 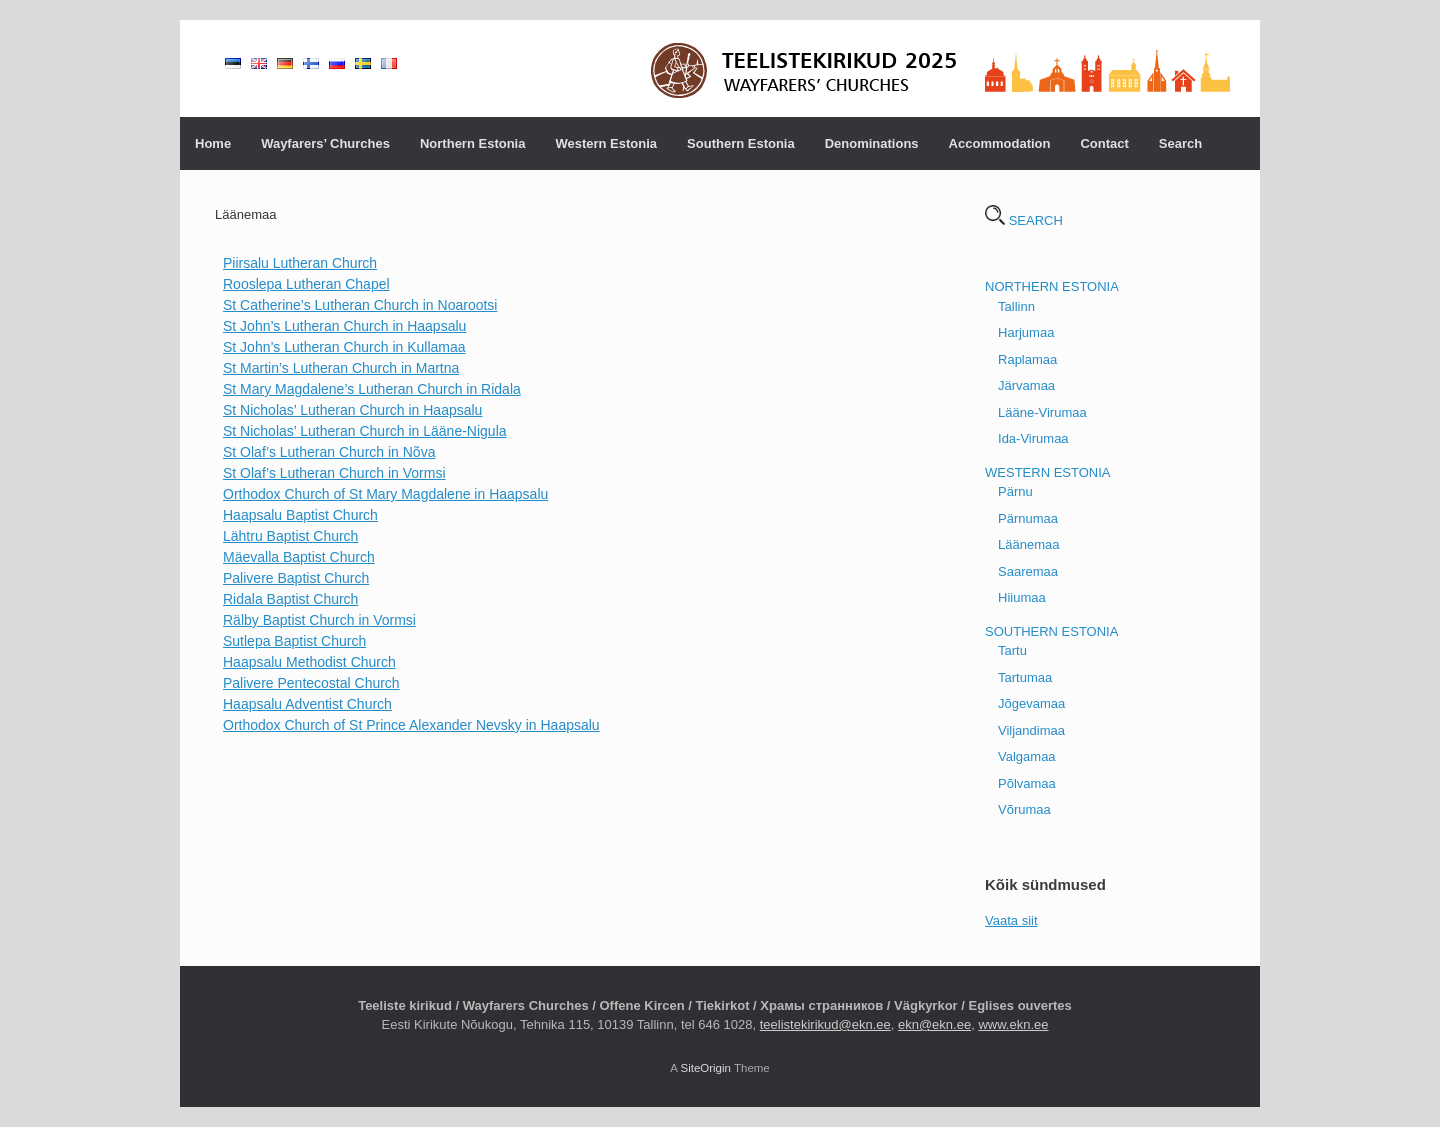 What do you see at coordinates (1104, 143) in the screenshot?
I see `Contact` at bounding box center [1104, 143].